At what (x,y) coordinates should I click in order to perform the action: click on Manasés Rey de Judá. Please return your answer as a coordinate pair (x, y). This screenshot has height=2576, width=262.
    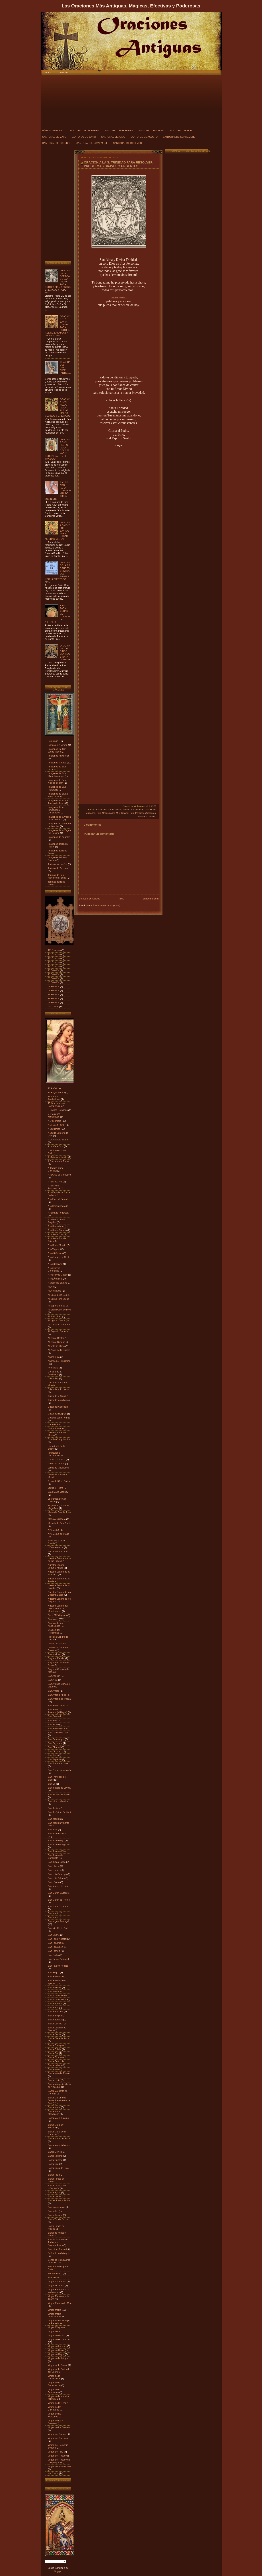
    Looking at the image, I should click on (59, 1512).